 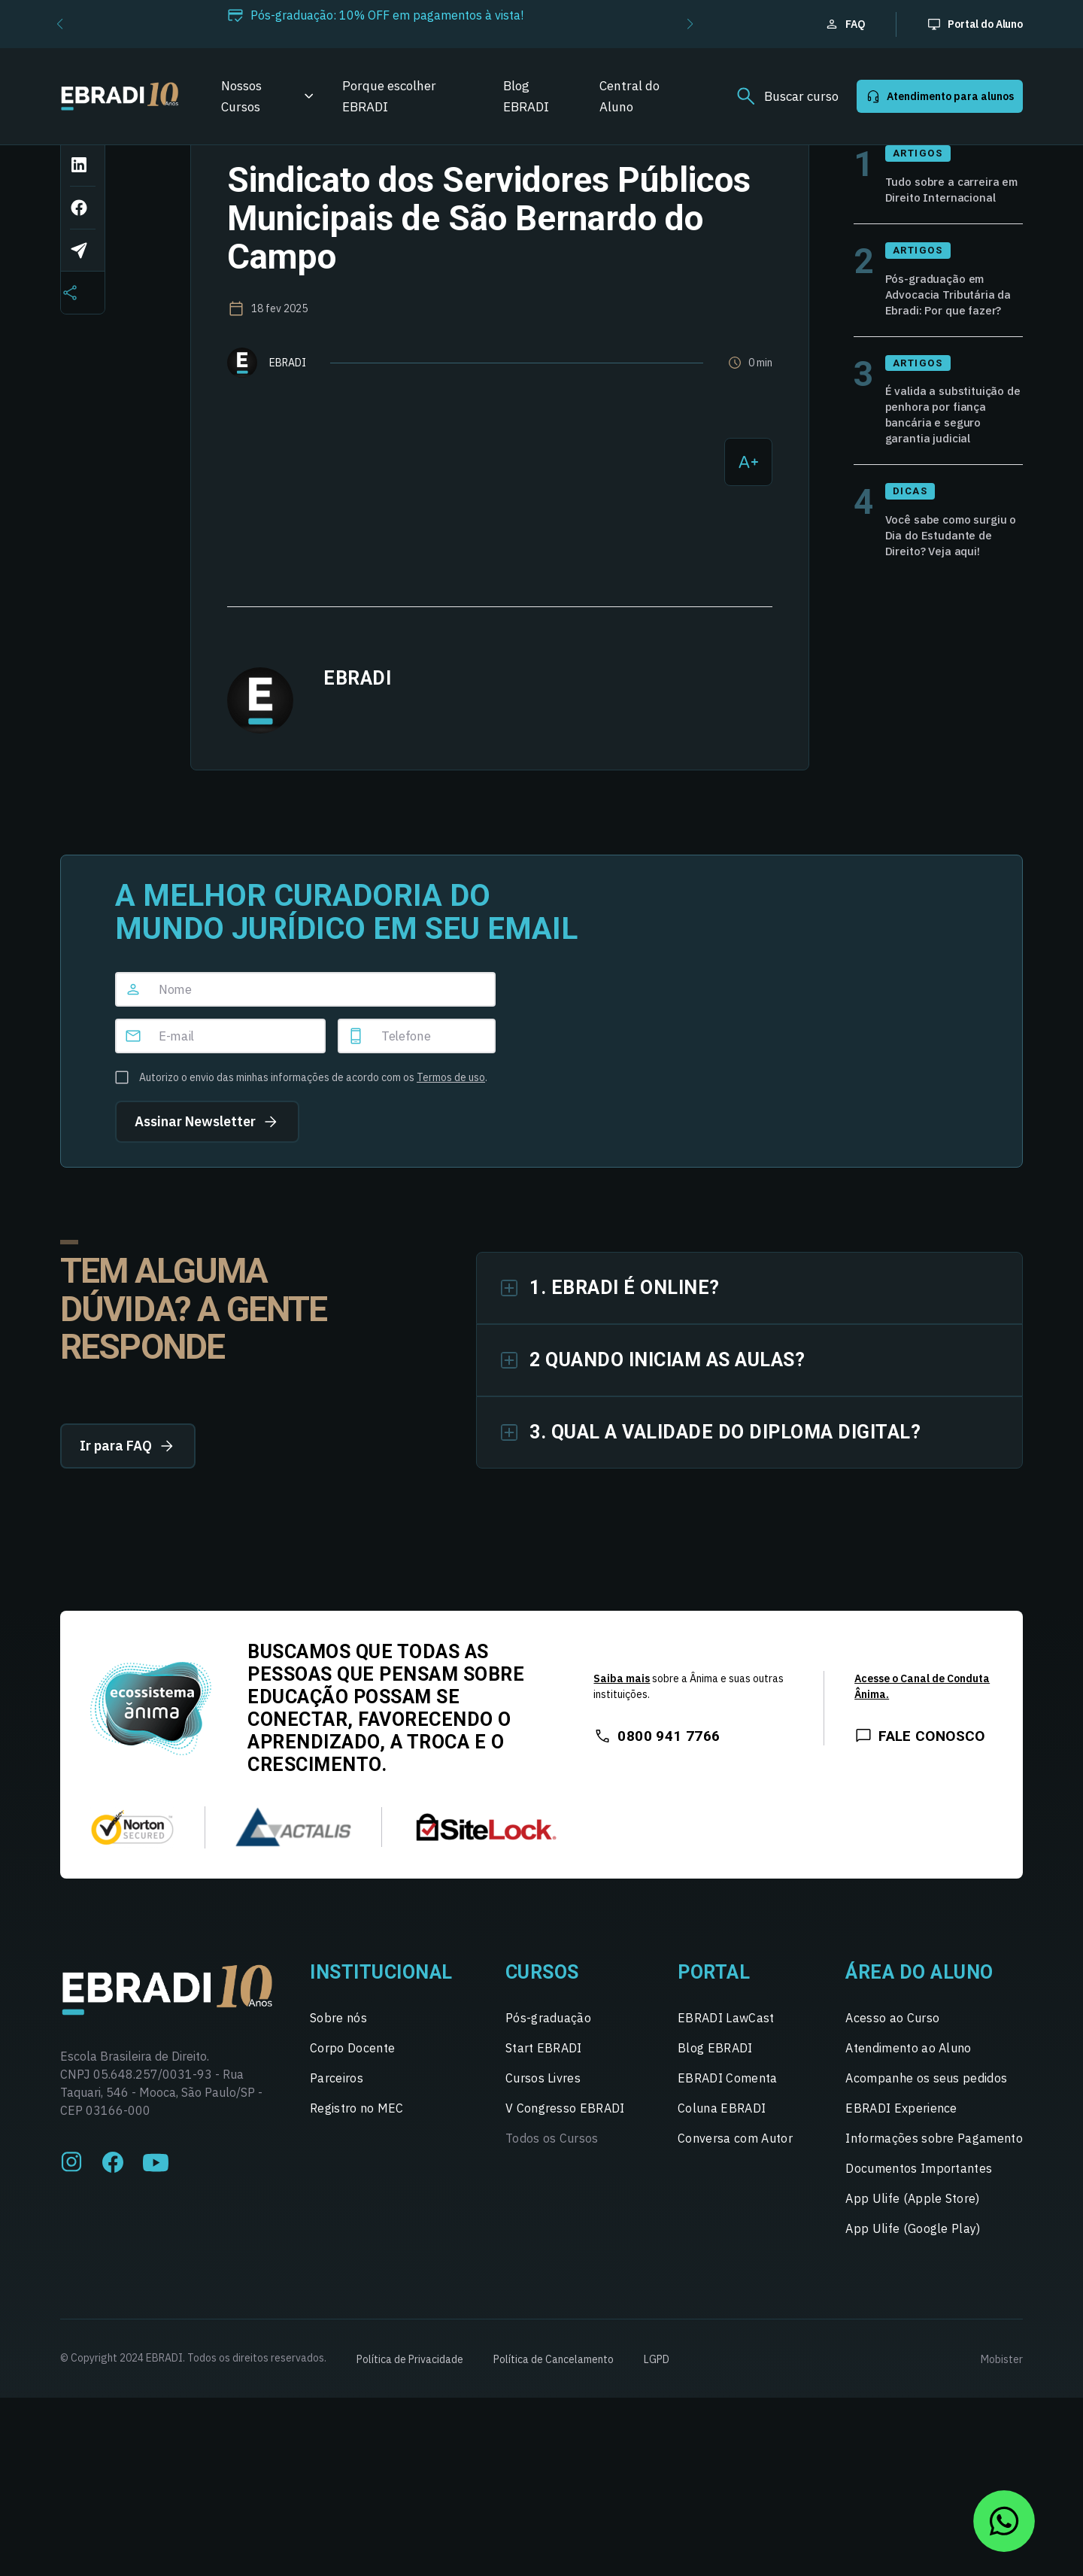 I want to click on Saiba mais, so click(x=621, y=1723).